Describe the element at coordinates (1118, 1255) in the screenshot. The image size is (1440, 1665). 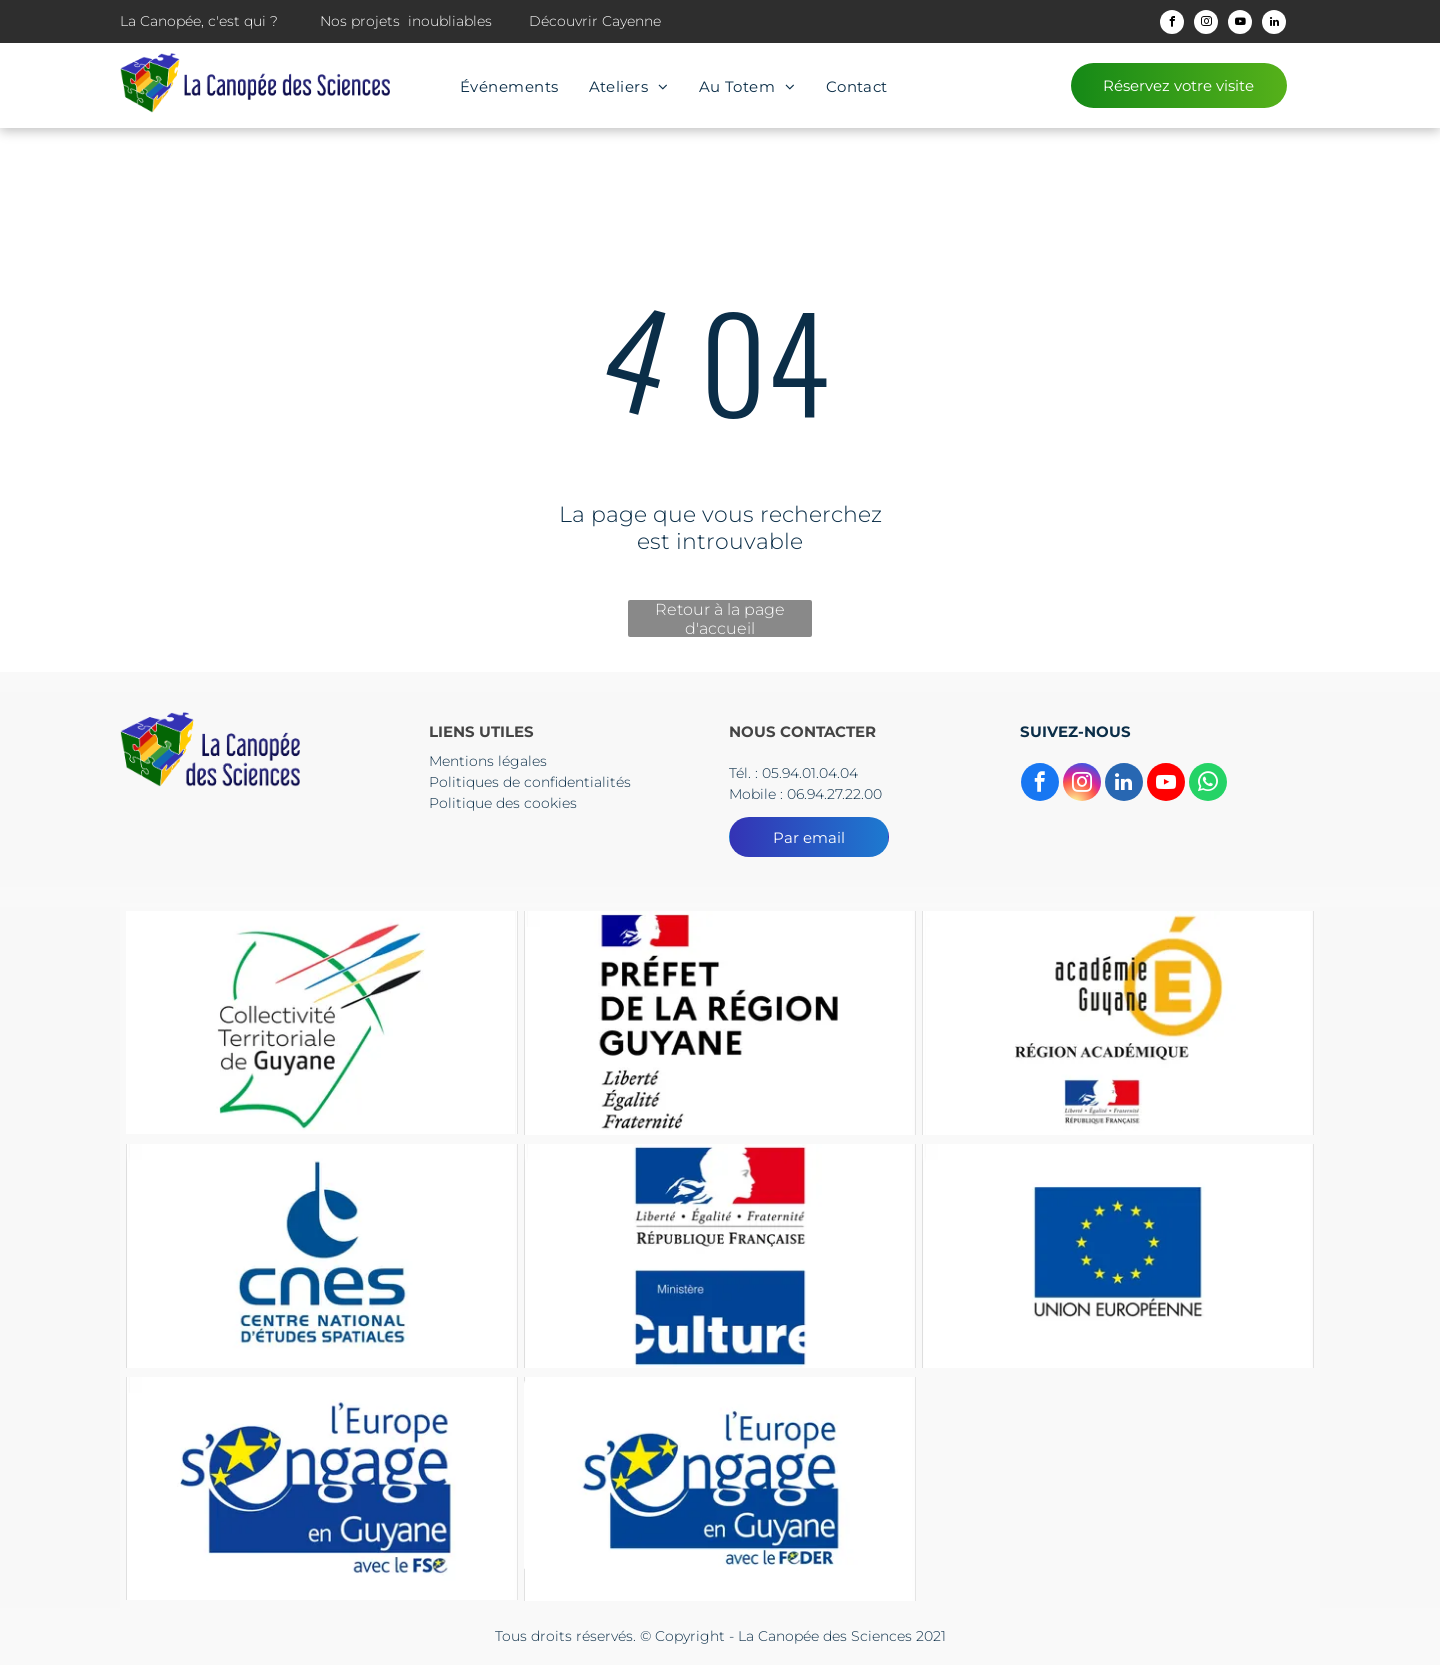
I see `[Un drapeau bleu avec des étoiles jaunes et les mots Union européenne]` at that location.